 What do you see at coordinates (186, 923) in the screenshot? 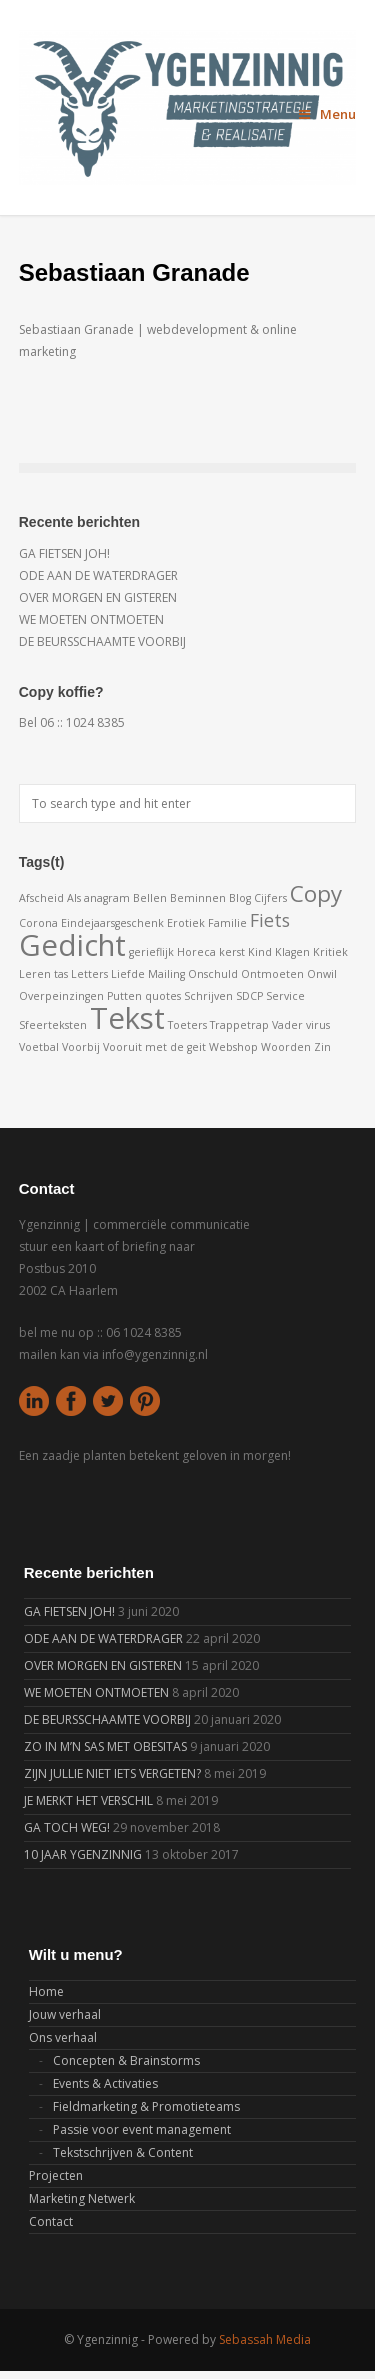
I see `Erotiek [Erotiek (1 item)]` at bounding box center [186, 923].